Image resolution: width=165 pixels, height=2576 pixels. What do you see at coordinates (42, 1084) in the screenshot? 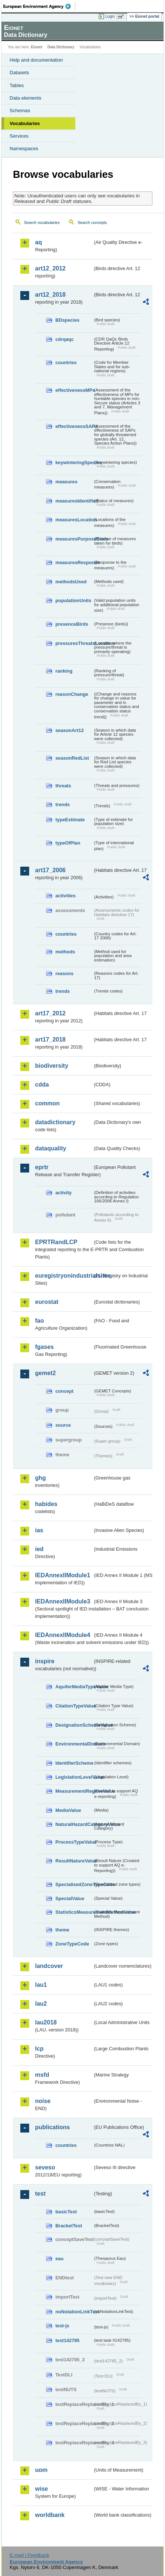
I see `cdda` at bounding box center [42, 1084].